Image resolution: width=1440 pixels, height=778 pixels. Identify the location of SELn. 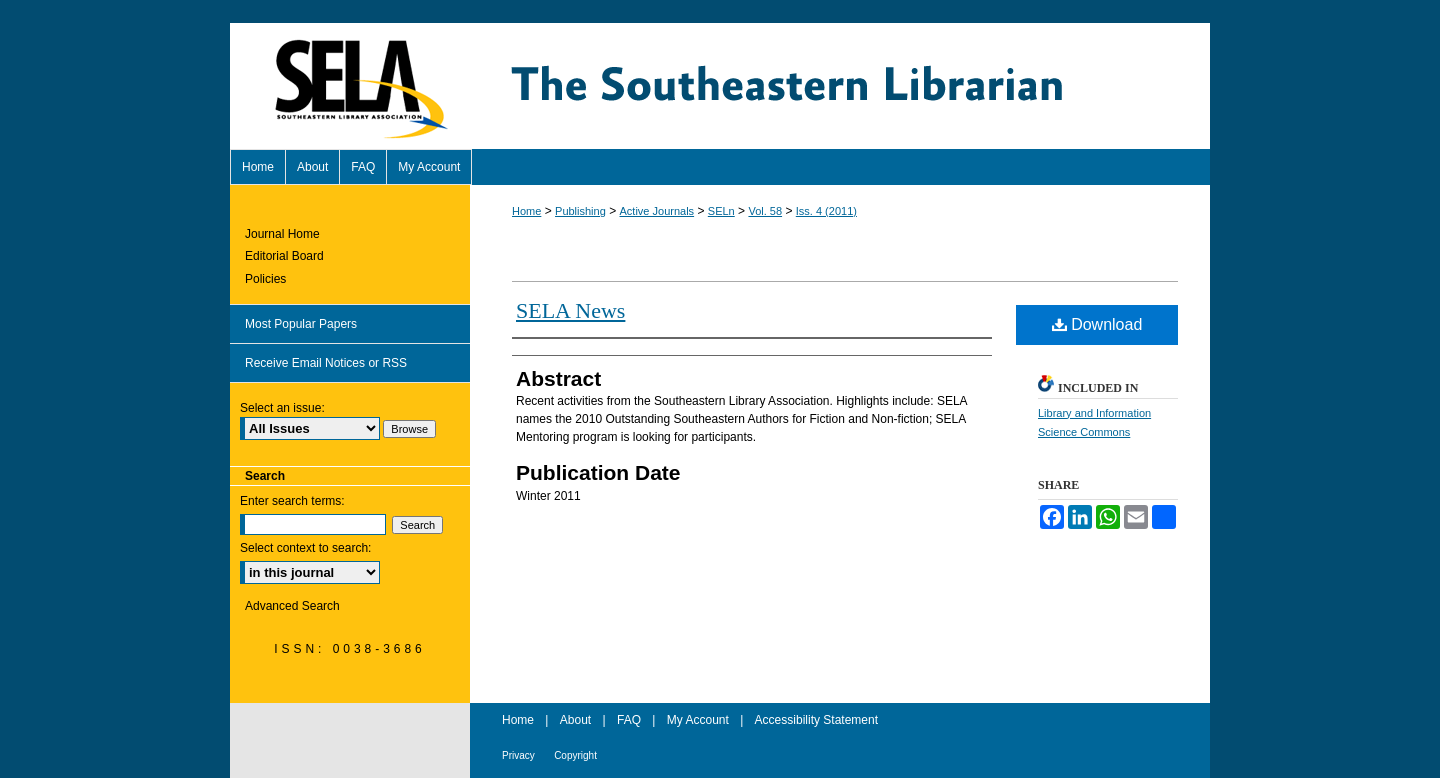
(721, 211).